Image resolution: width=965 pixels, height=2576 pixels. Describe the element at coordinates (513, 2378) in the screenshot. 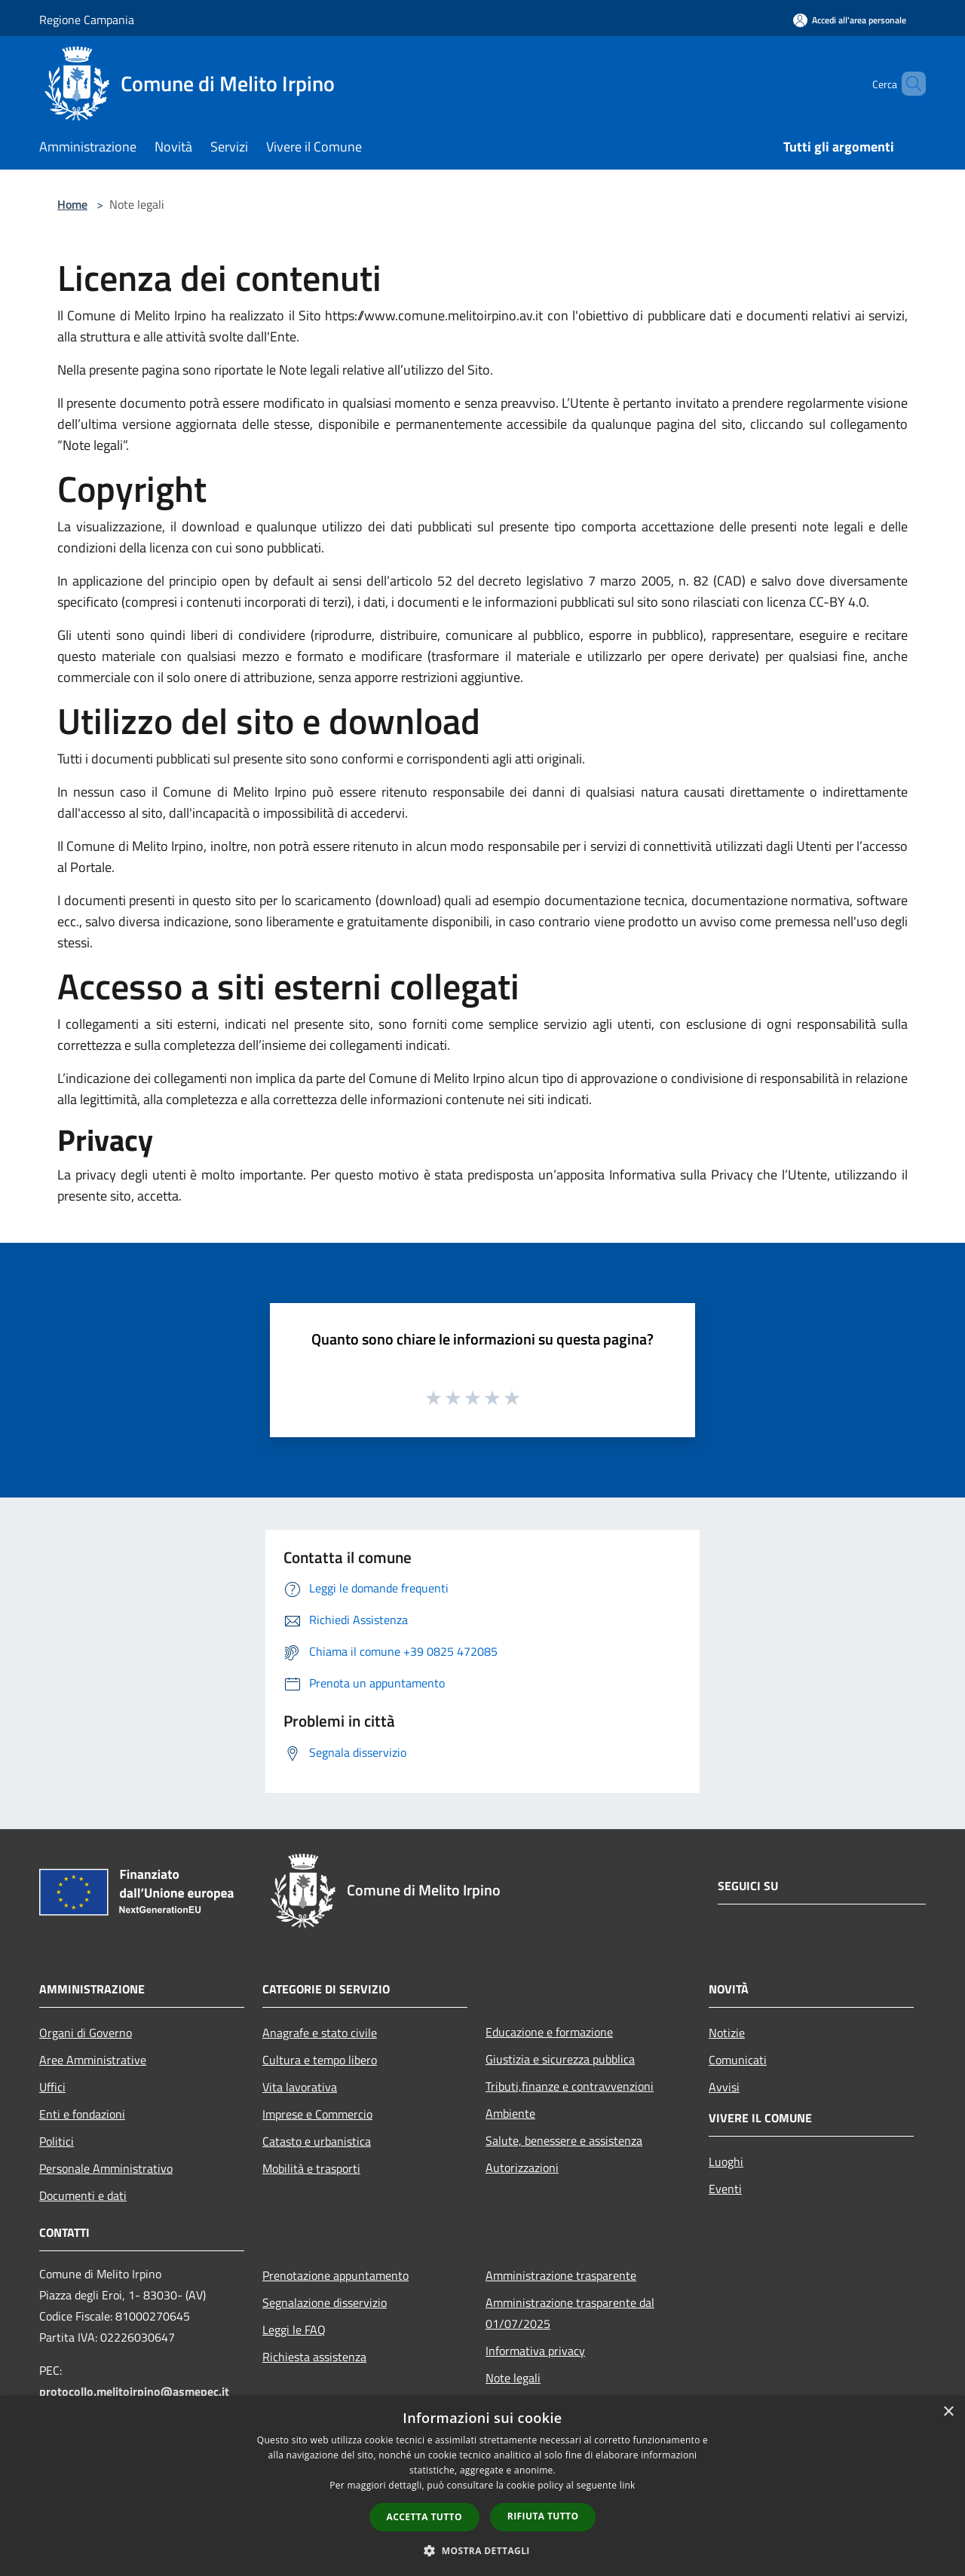

I see `Note legali` at that location.